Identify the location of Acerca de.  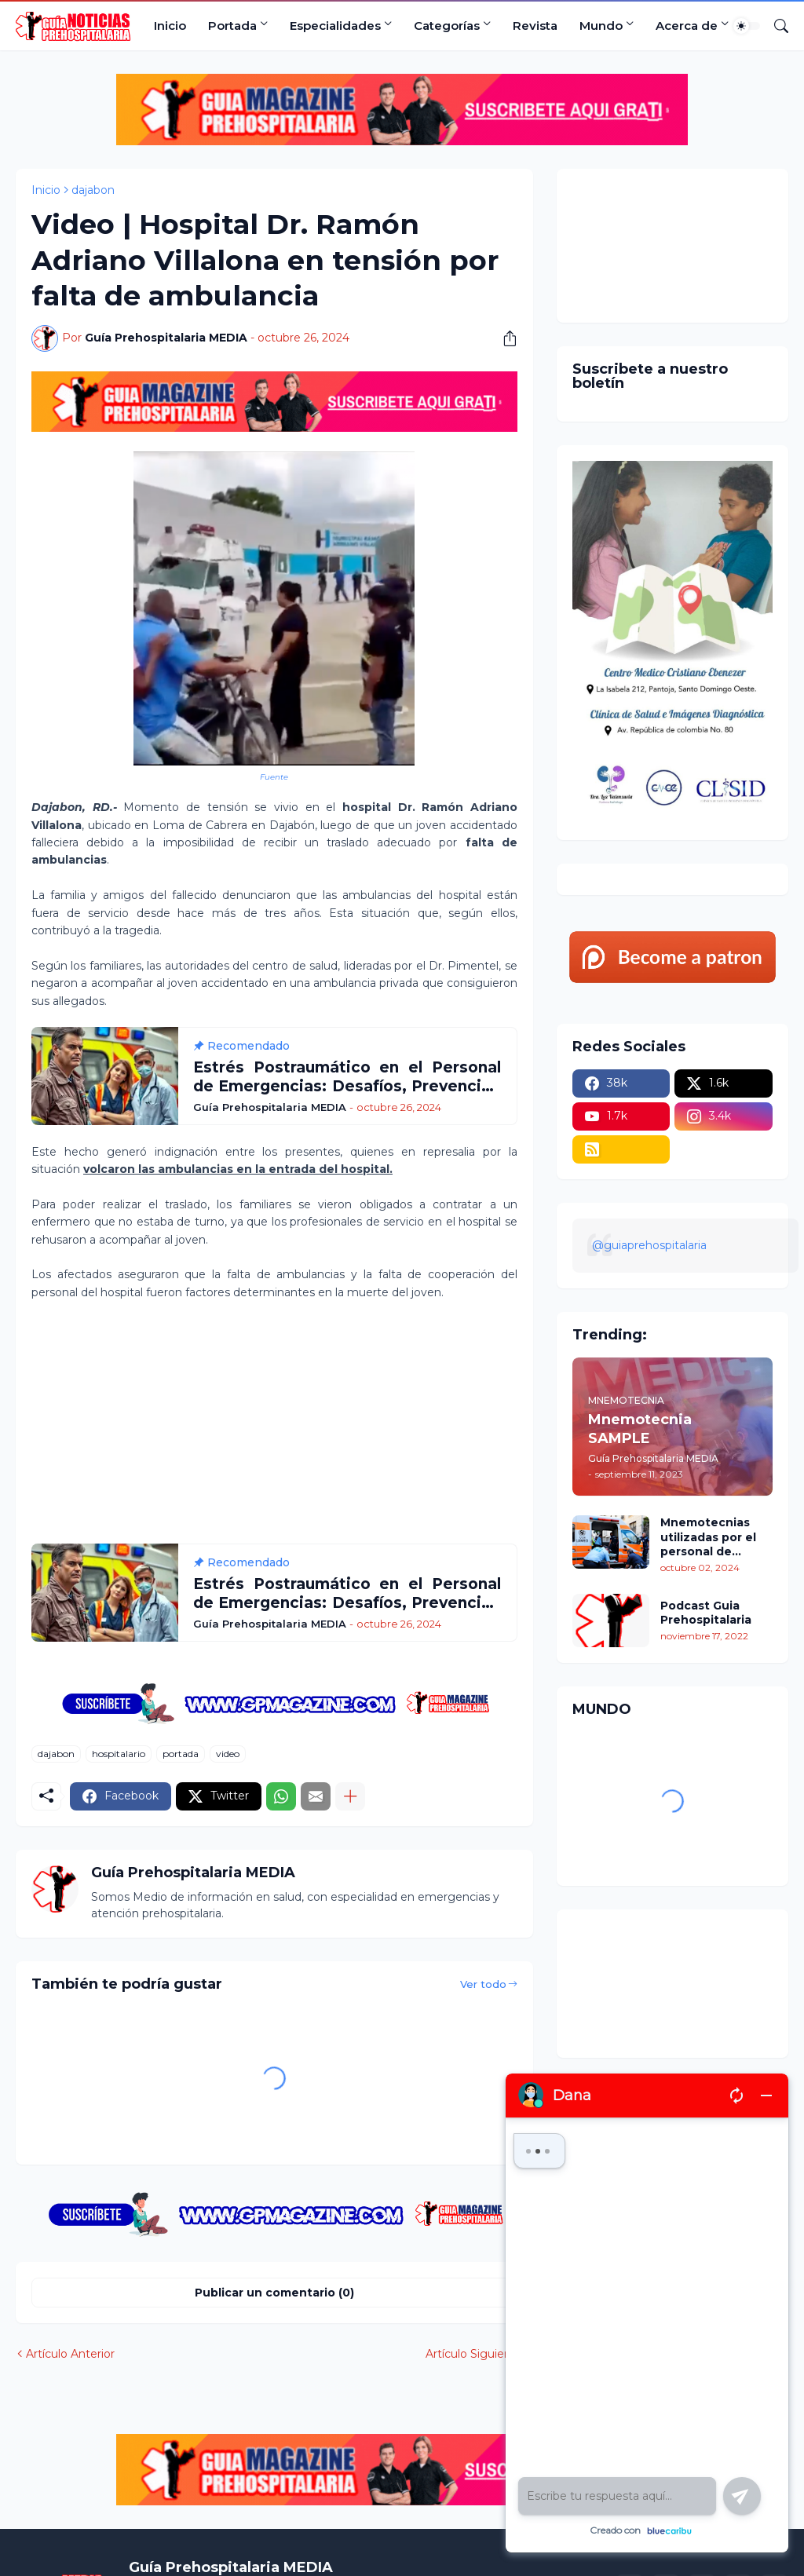
(687, 25).